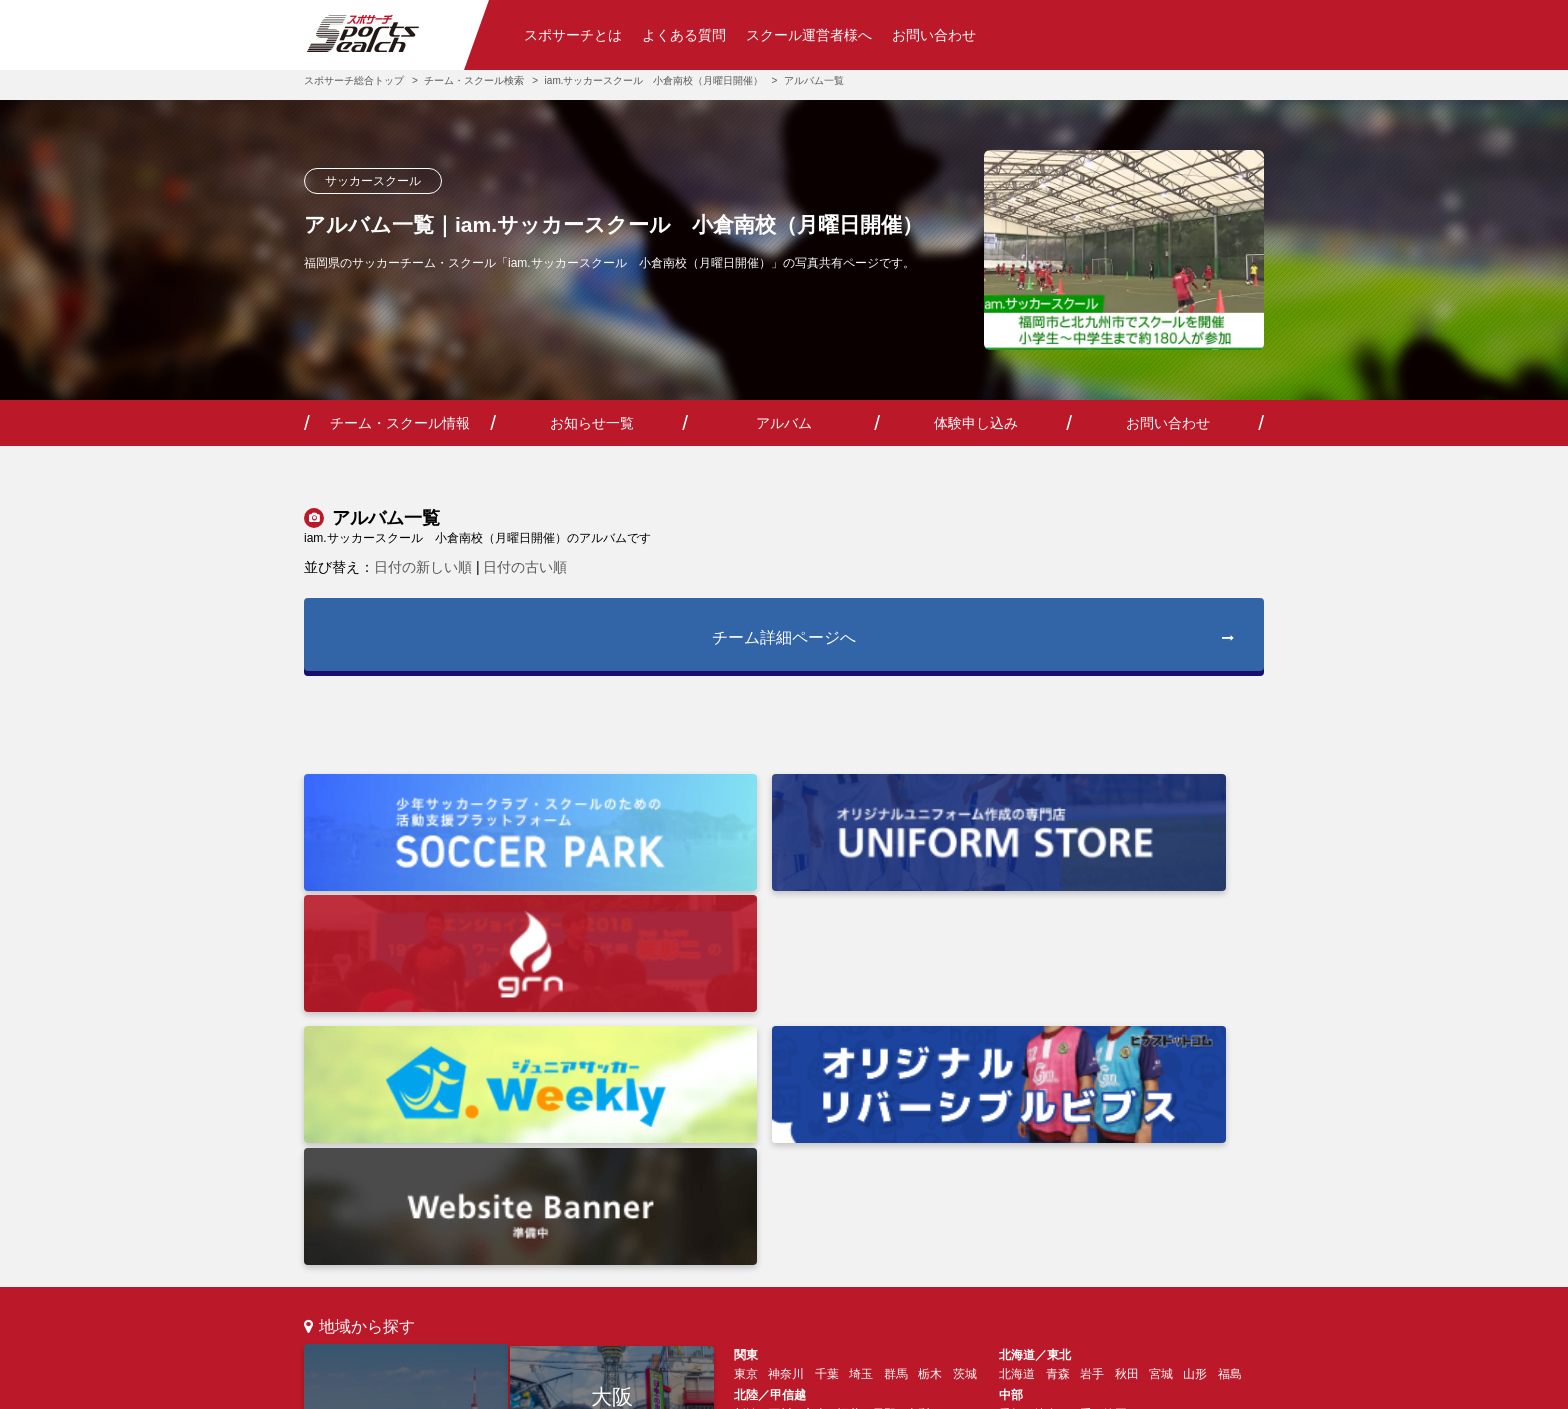 This screenshot has width=1568, height=1409. Describe the element at coordinates (654, 80) in the screenshot. I see `iam.サッカースクール 小倉南校（月曜日開催）` at that location.